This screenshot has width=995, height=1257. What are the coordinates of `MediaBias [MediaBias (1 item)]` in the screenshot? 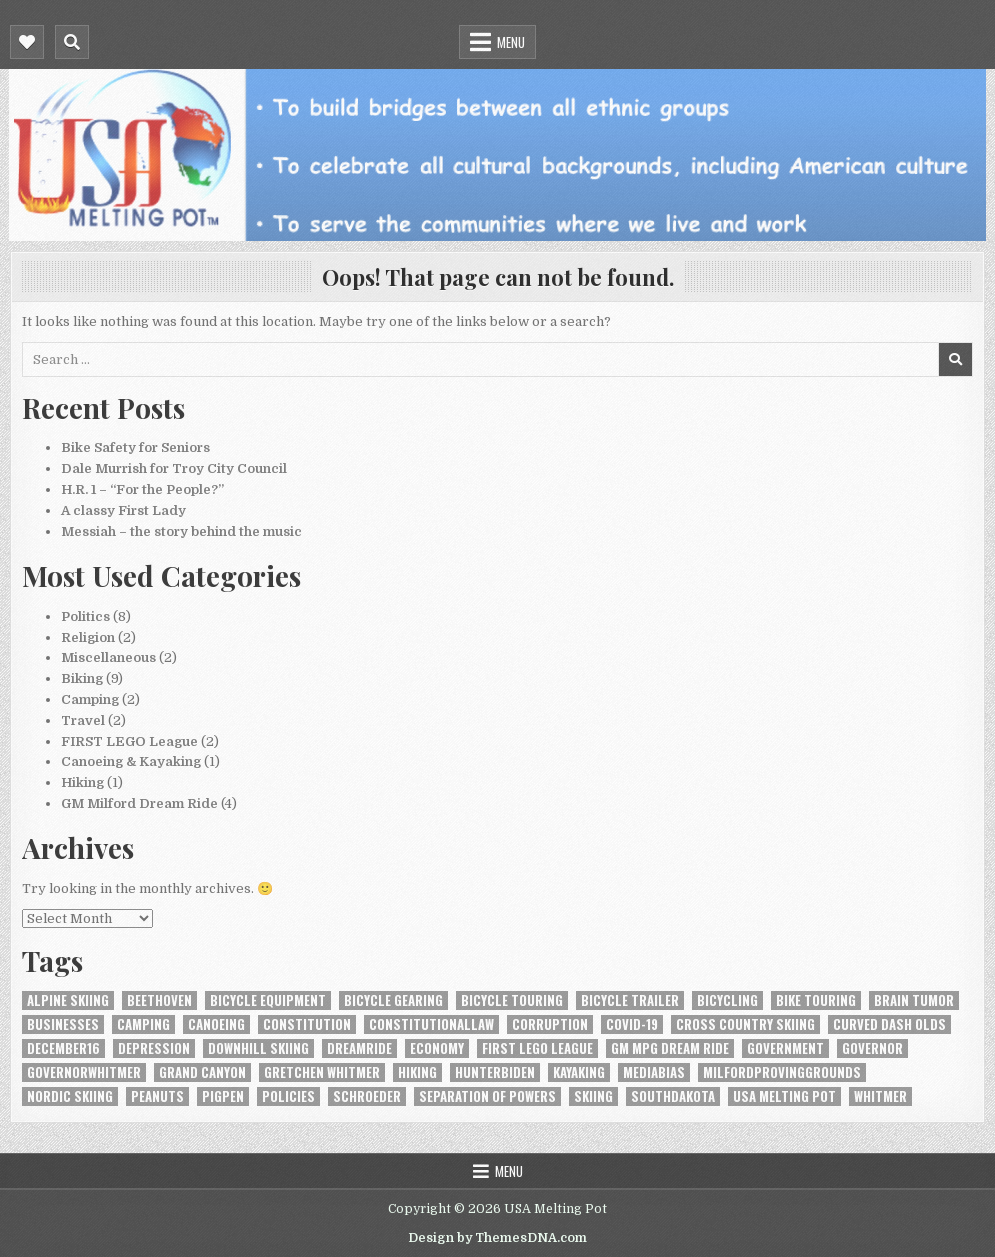 It's located at (654, 1072).